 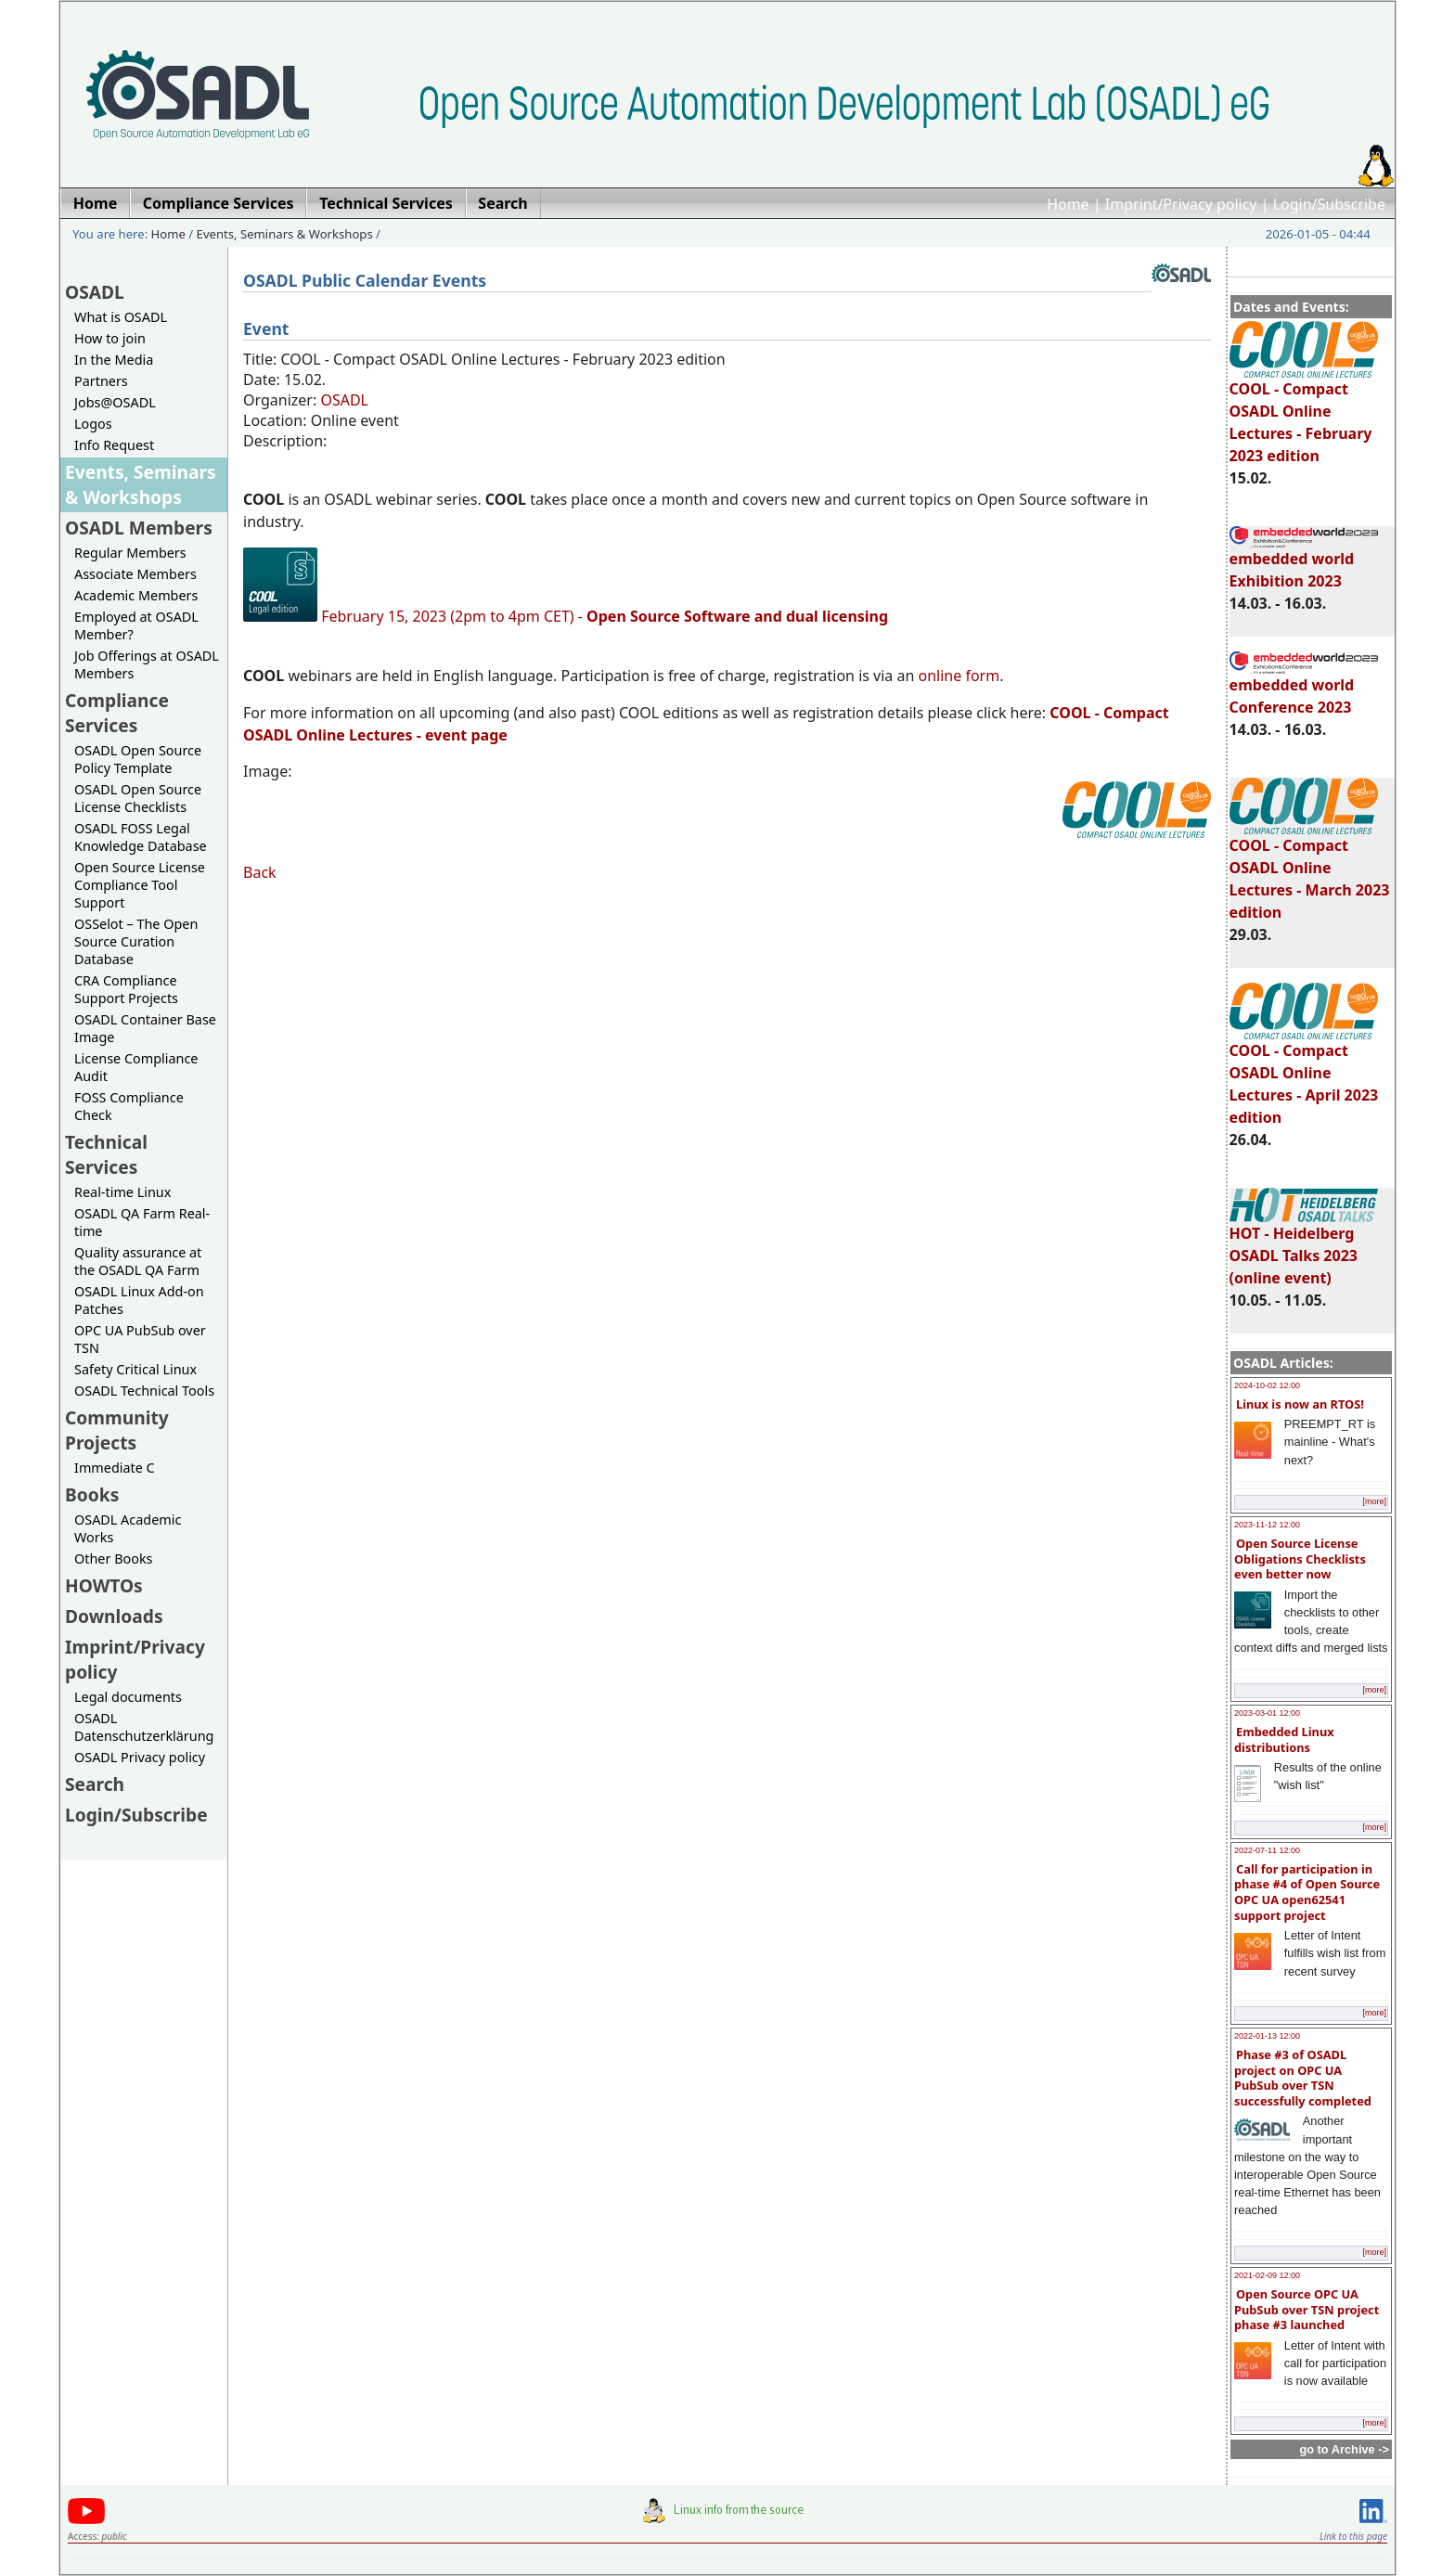 I want to click on Employed at OSADL Member?, so click(x=136, y=625).